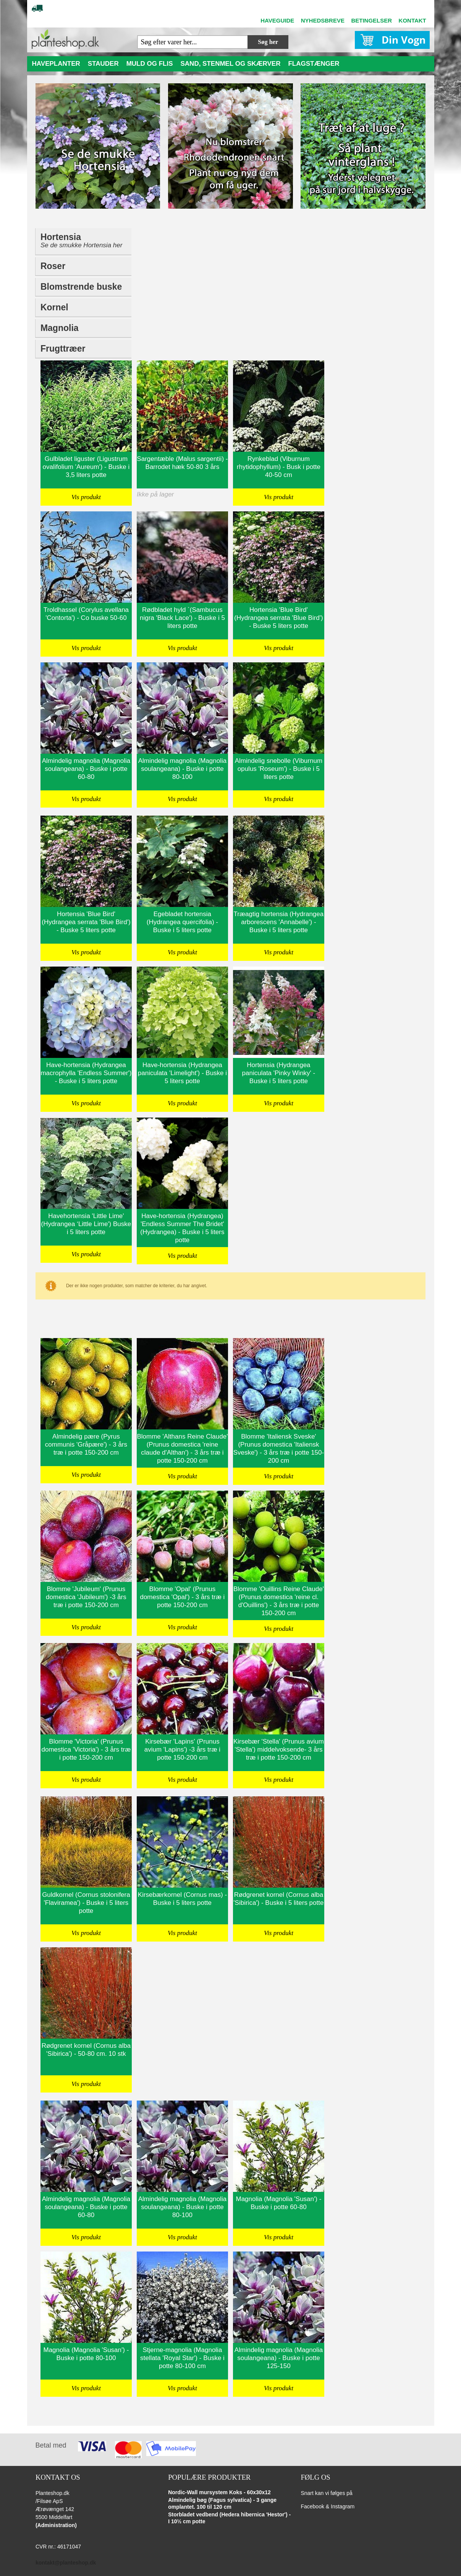  Describe the element at coordinates (278, 768) in the screenshot. I see `Almindelig snebolle (Viburnum opulus 'Roseum') - Buske i 5 liters potte` at that location.